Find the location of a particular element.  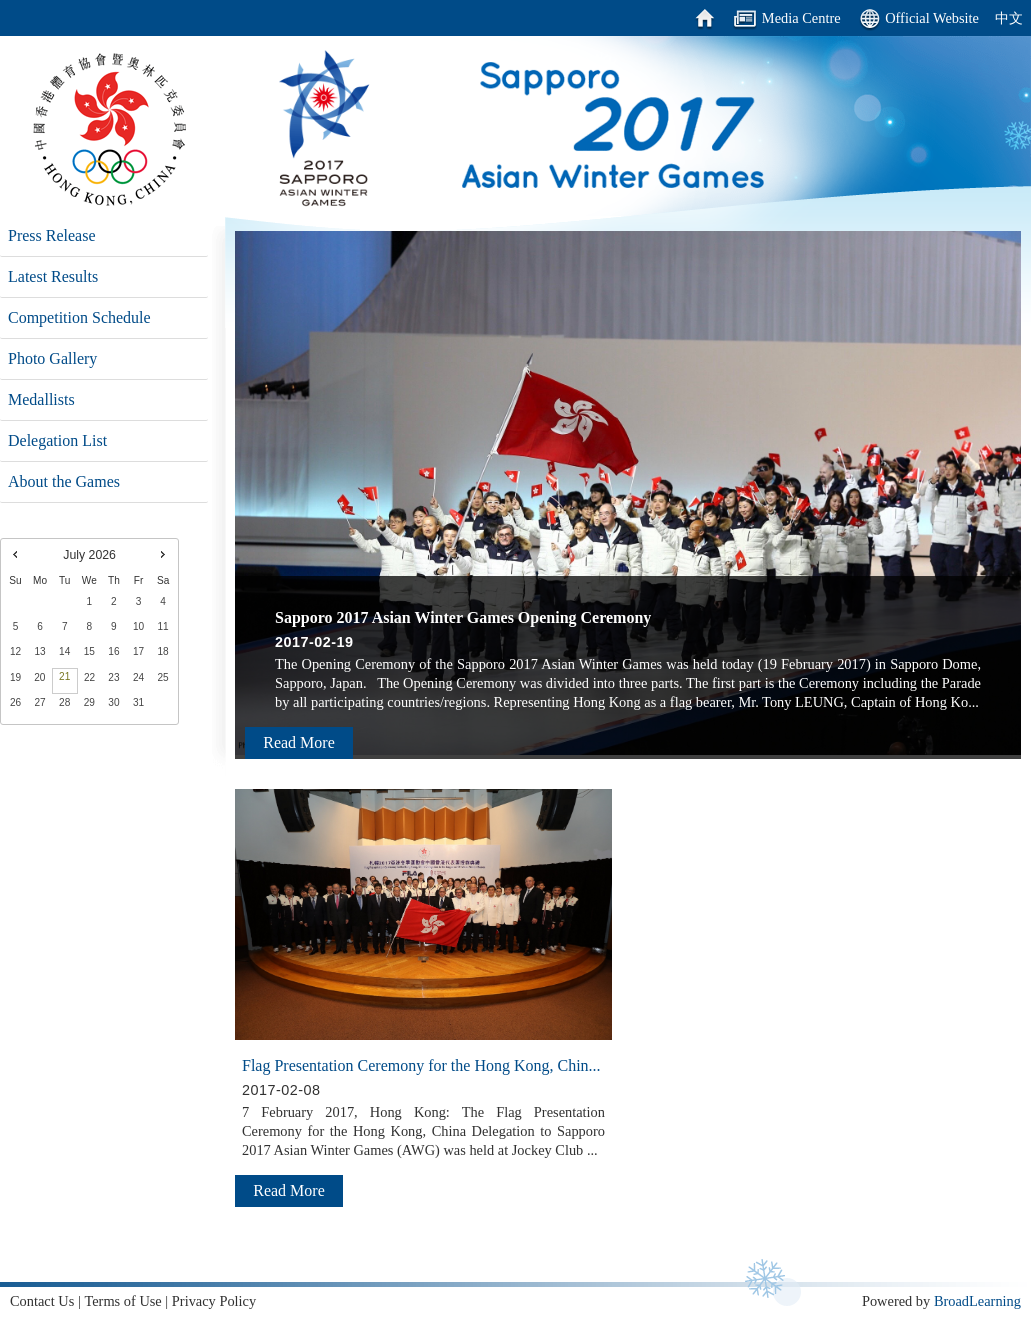

Latest Results is located at coordinates (53, 276).